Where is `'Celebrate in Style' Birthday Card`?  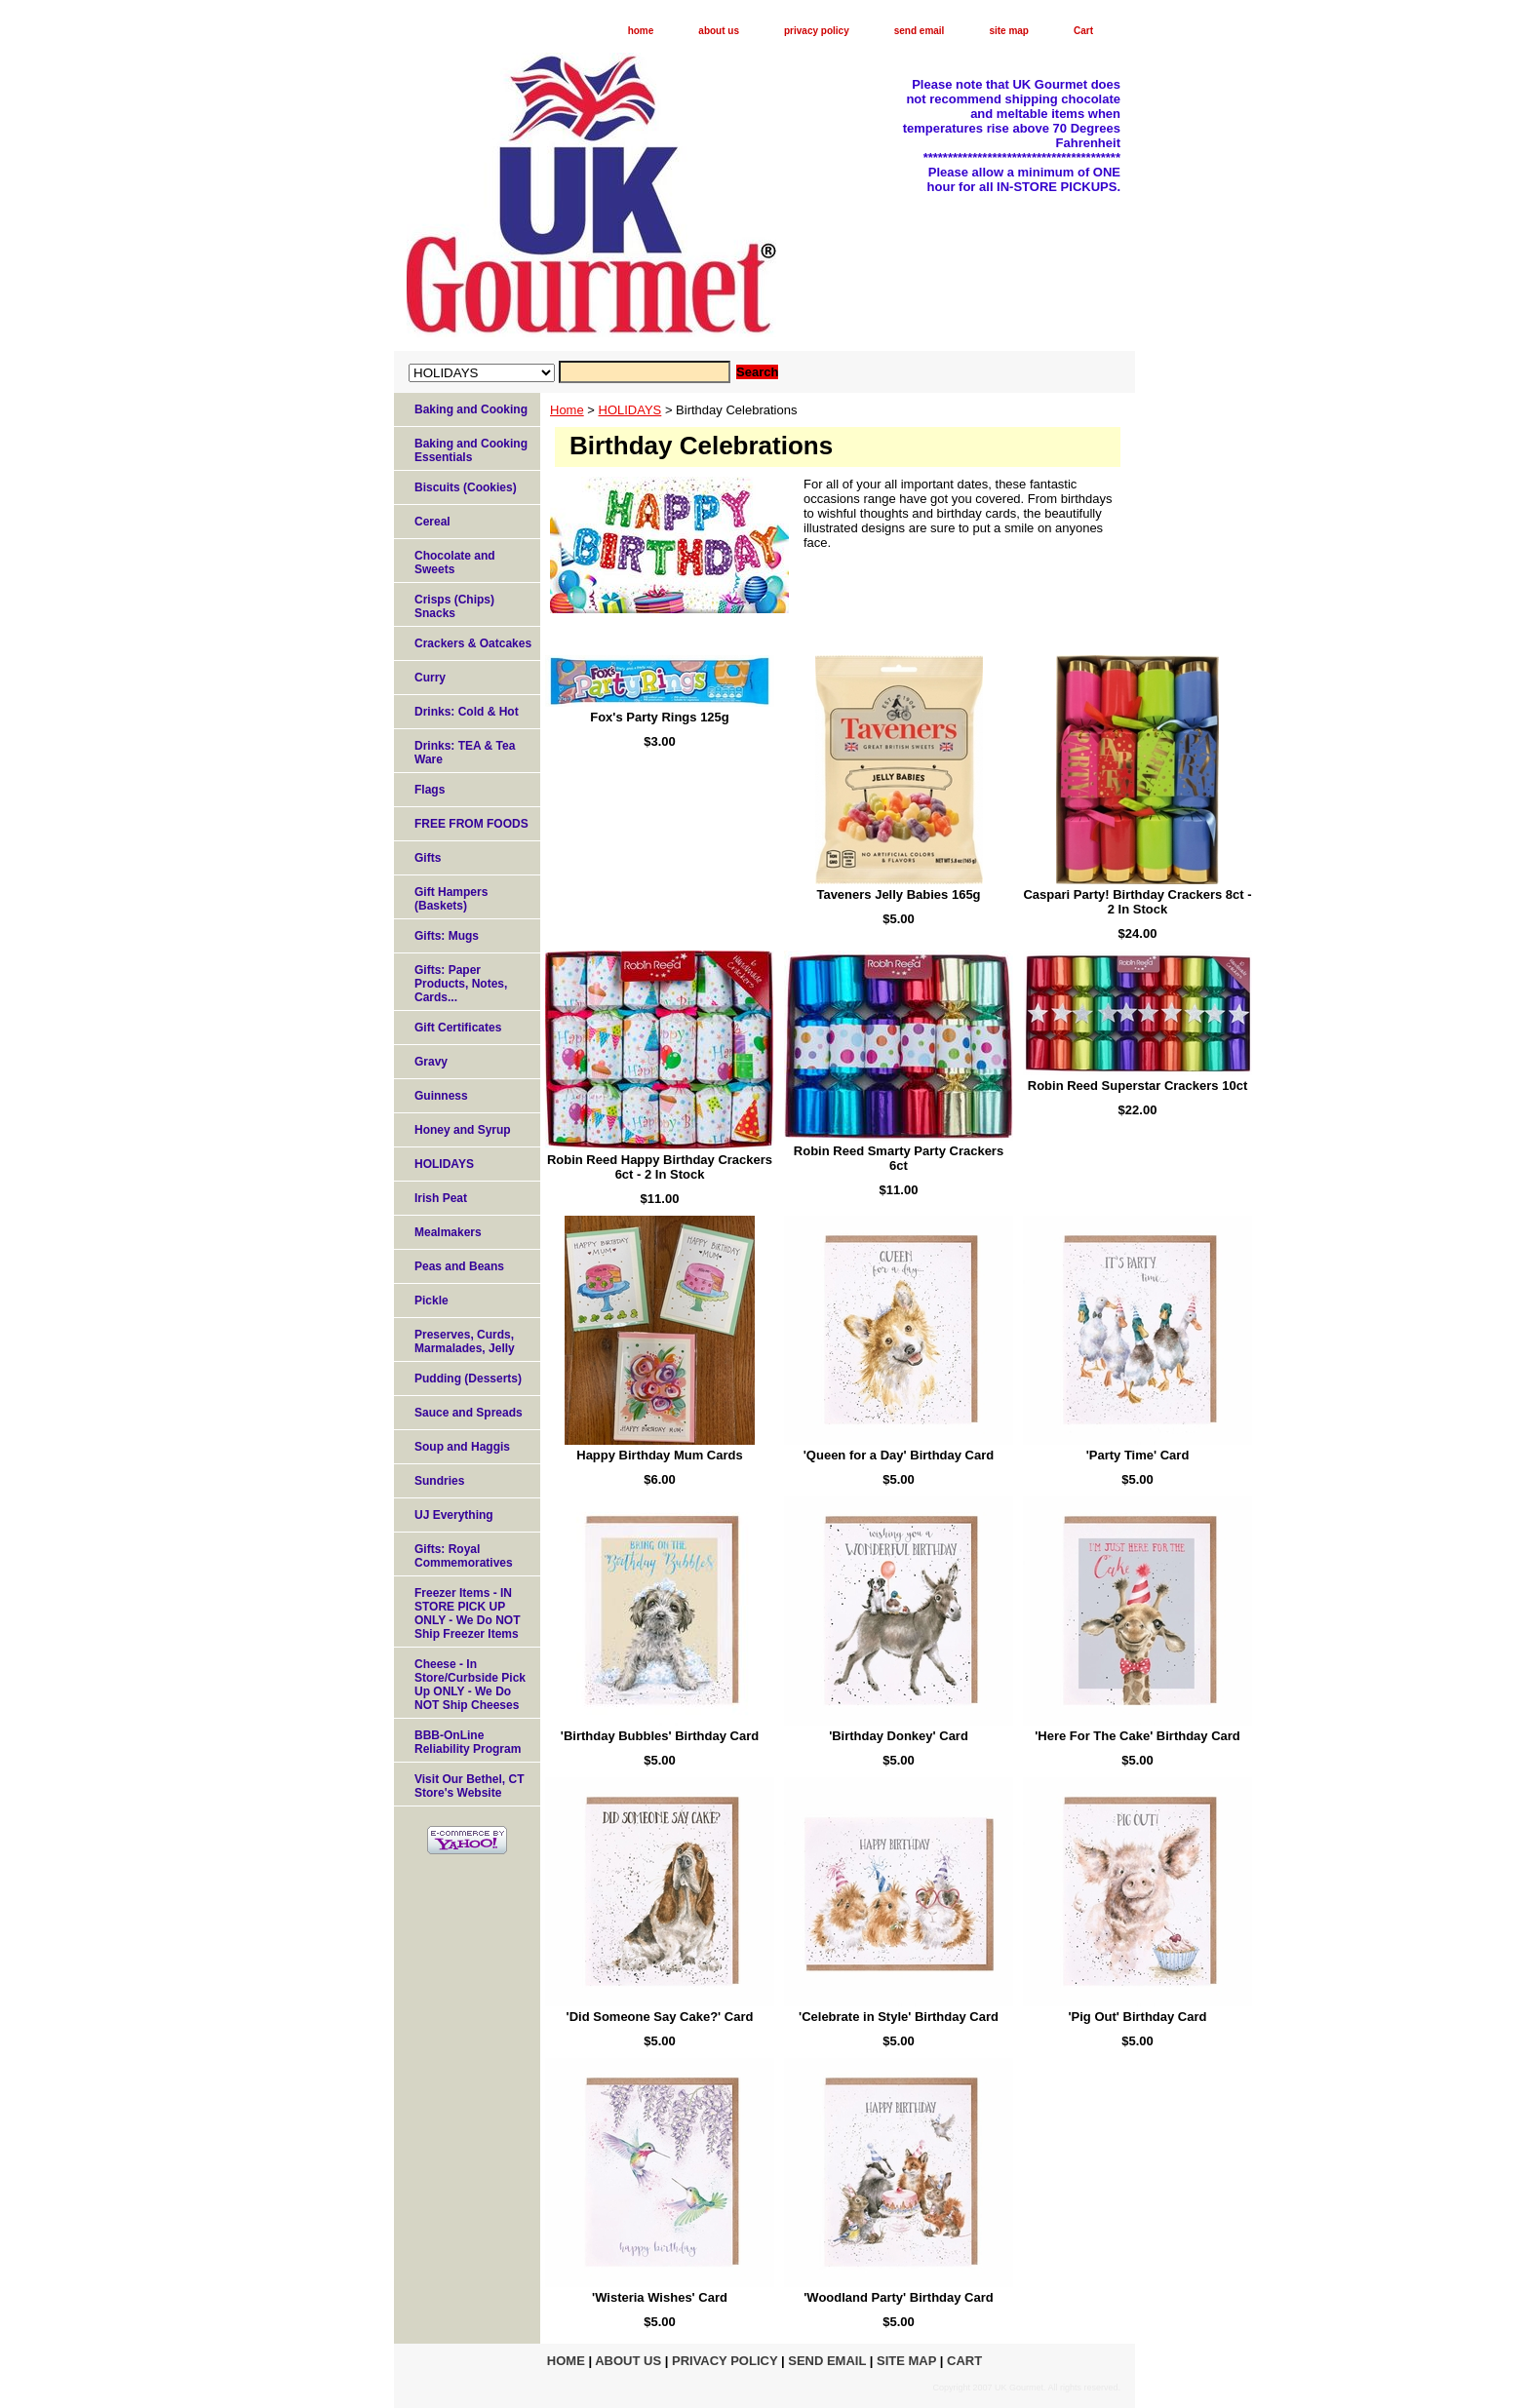
'Celebrate in Style' Birthday Card is located at coordinates (899, 2016).